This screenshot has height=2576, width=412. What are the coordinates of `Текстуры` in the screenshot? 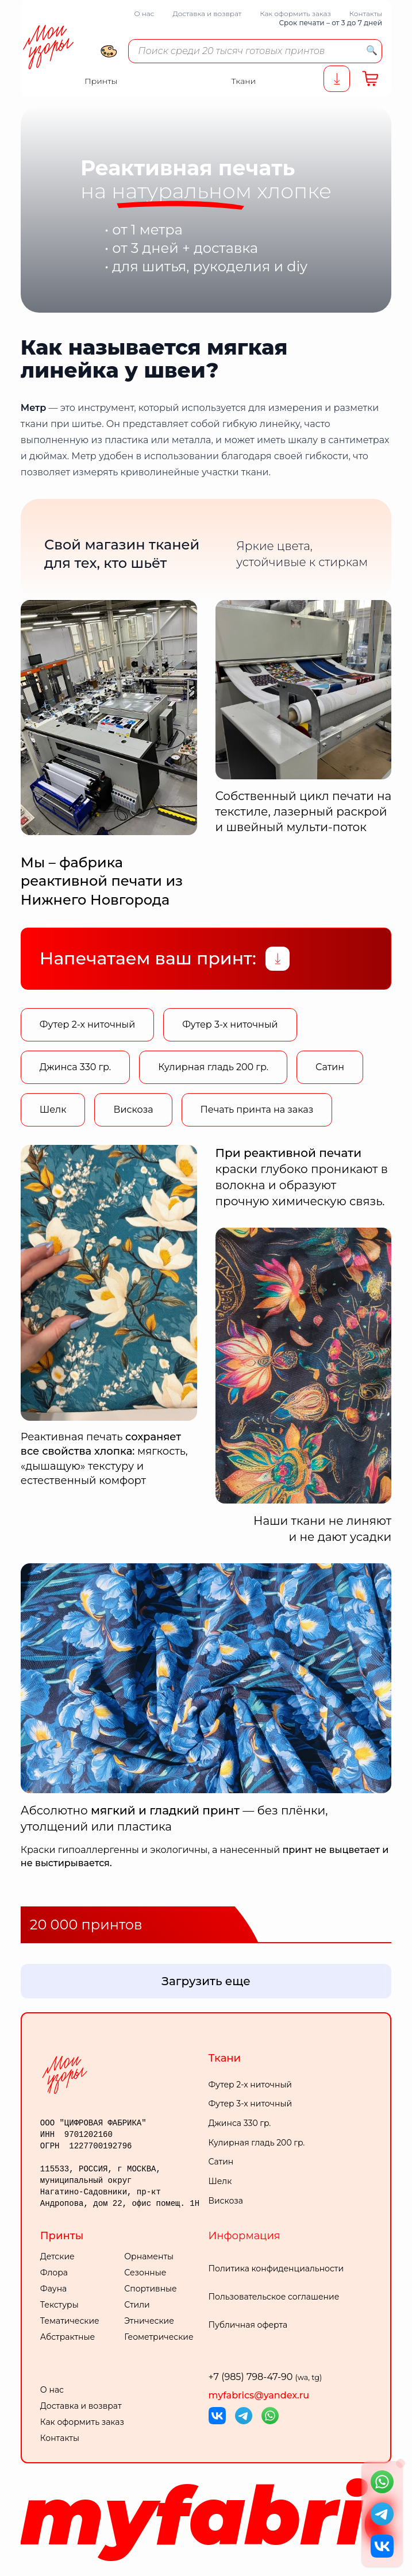 It's located at (59, 2305).